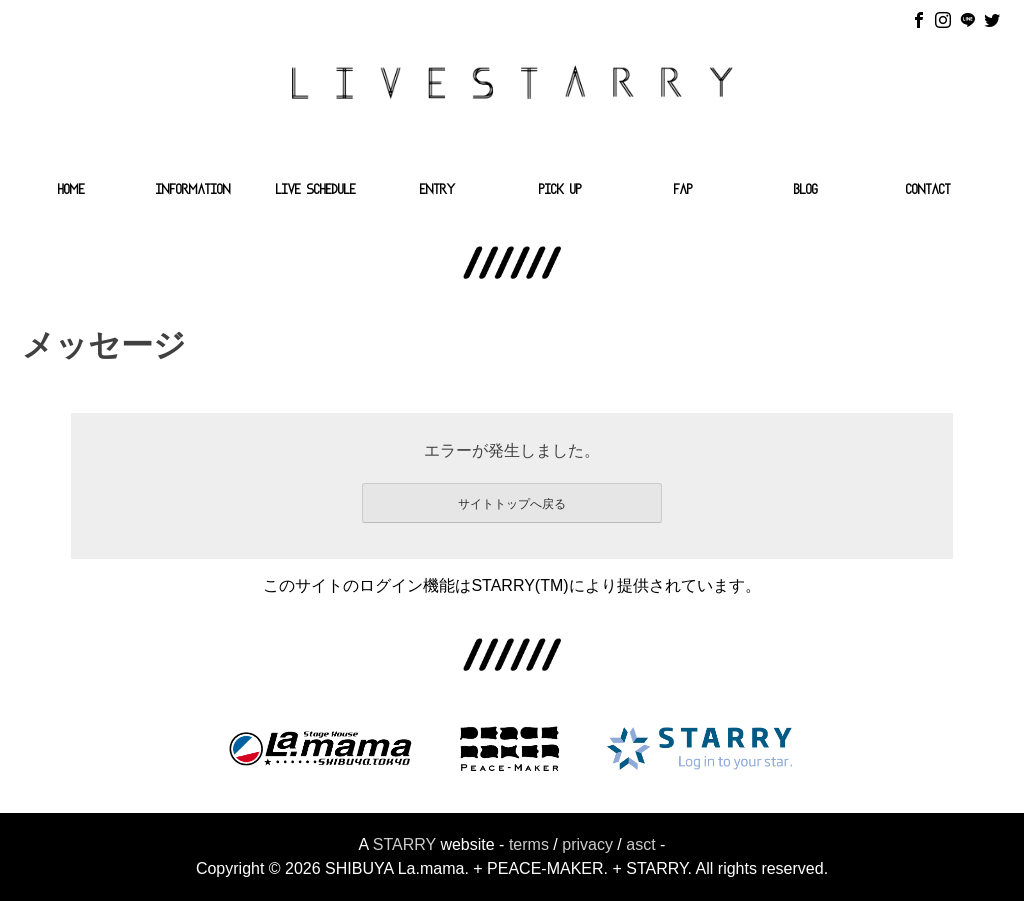 Image resolution: width=1024 pixels, height=901 pixels. I want to click on LIVE SCHEDULE, so click(316, 191).